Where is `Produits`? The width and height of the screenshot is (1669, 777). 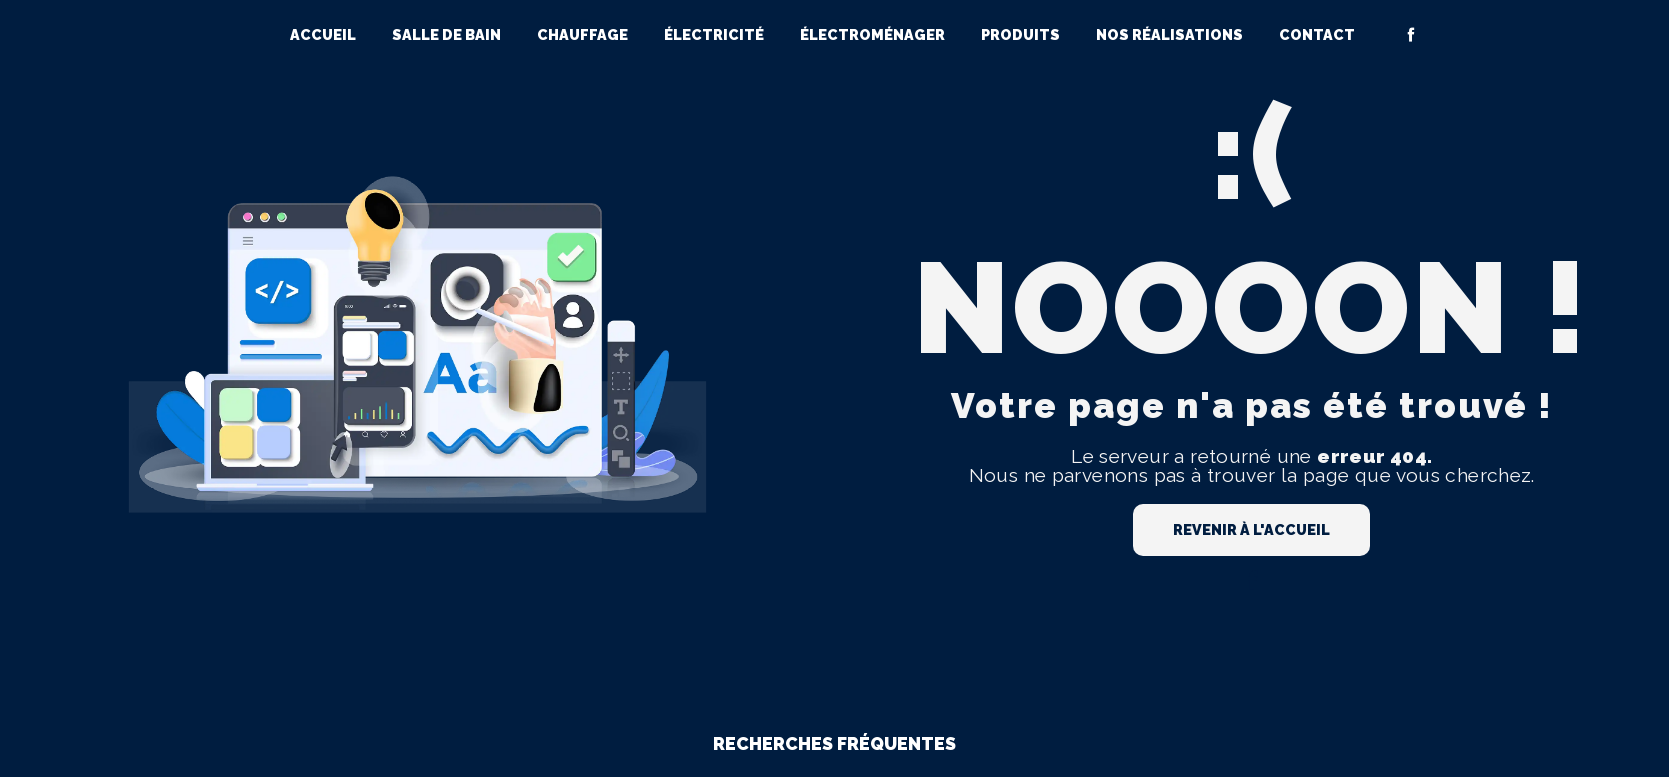
Produits is located at coordinates (1020, 34).